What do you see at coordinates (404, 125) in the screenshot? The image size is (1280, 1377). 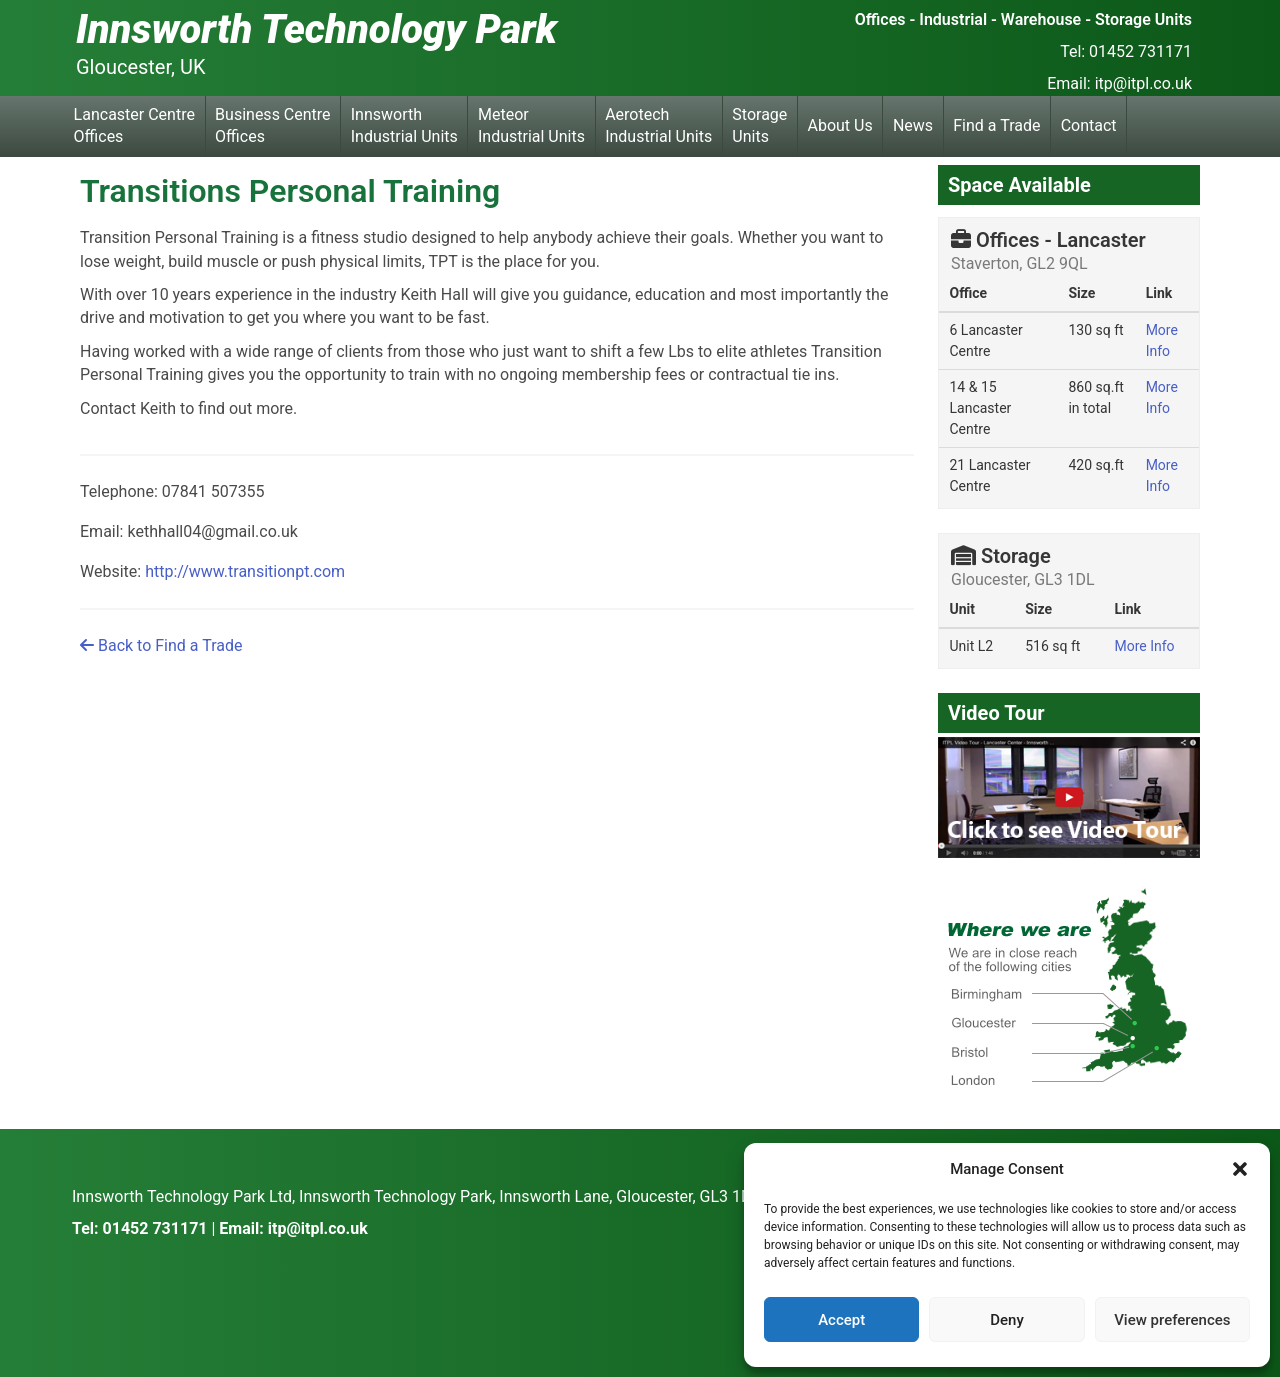 I see `Innsworth Industrial Units` at bounding box center [404, 125].